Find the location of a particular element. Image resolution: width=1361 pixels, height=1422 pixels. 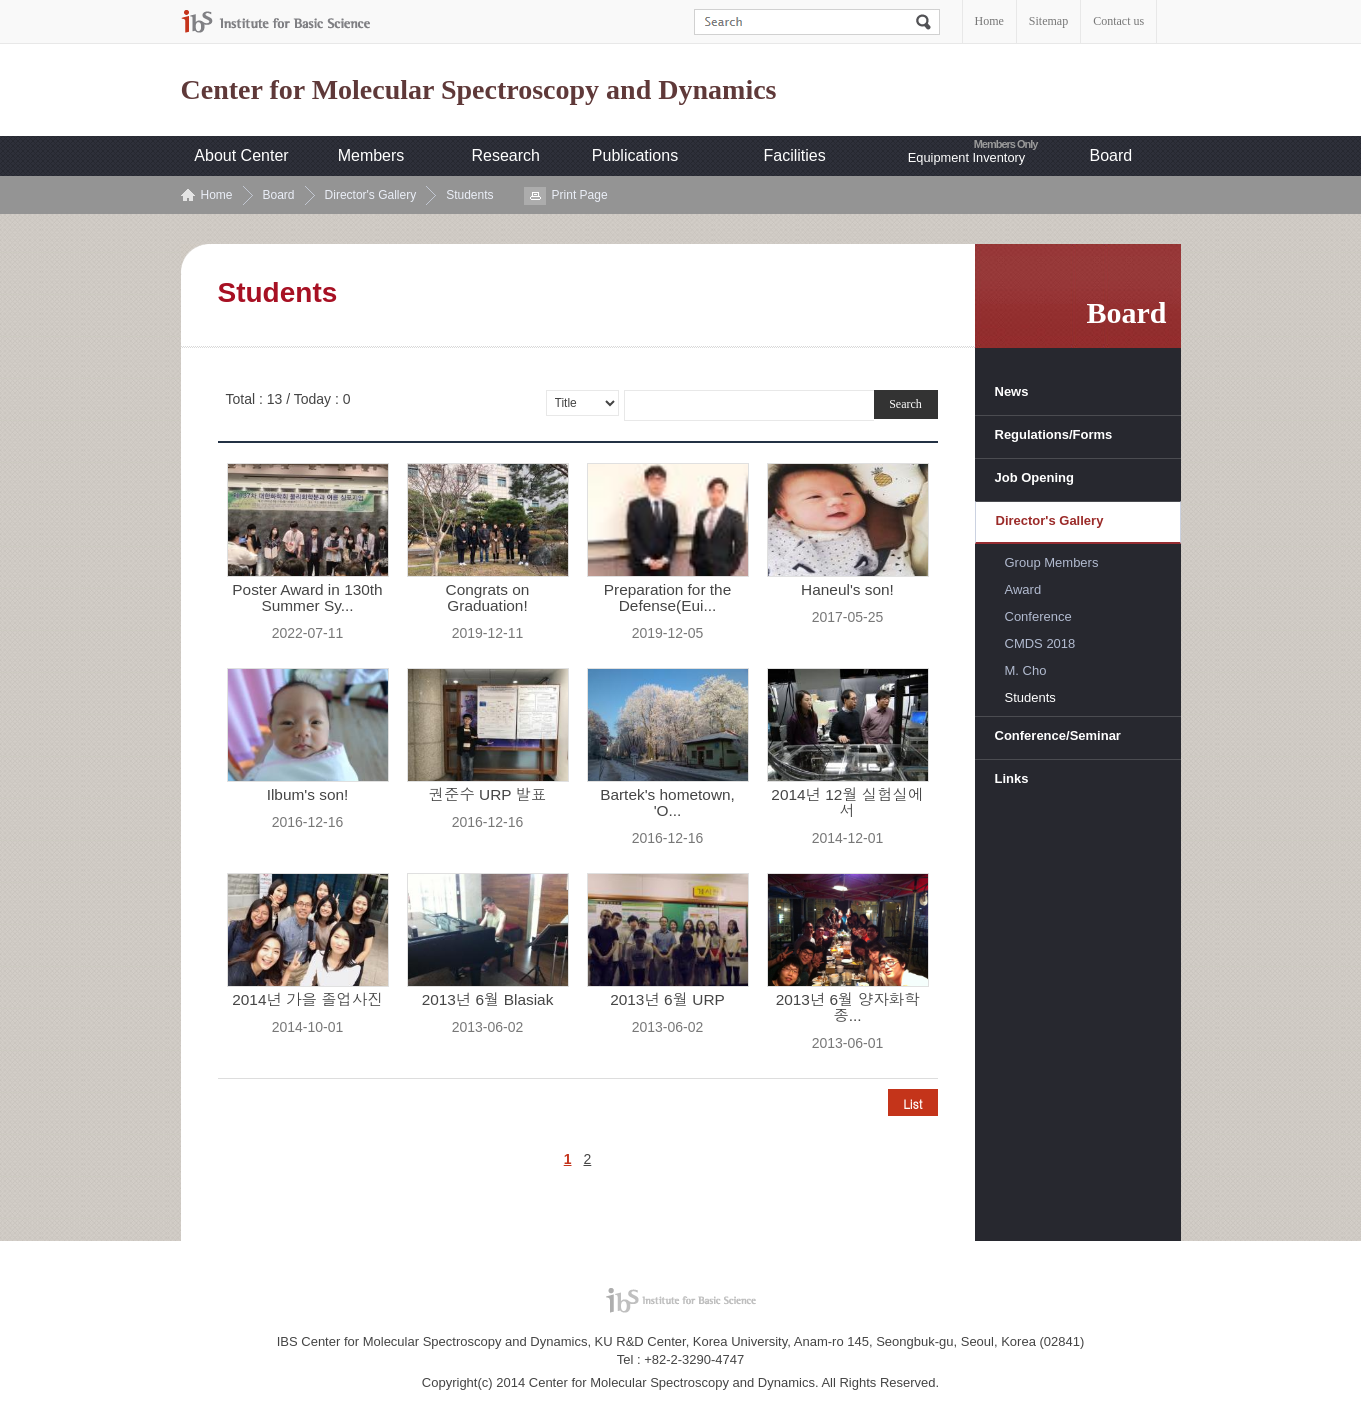

Conference is located at coordinates (1038, 616).